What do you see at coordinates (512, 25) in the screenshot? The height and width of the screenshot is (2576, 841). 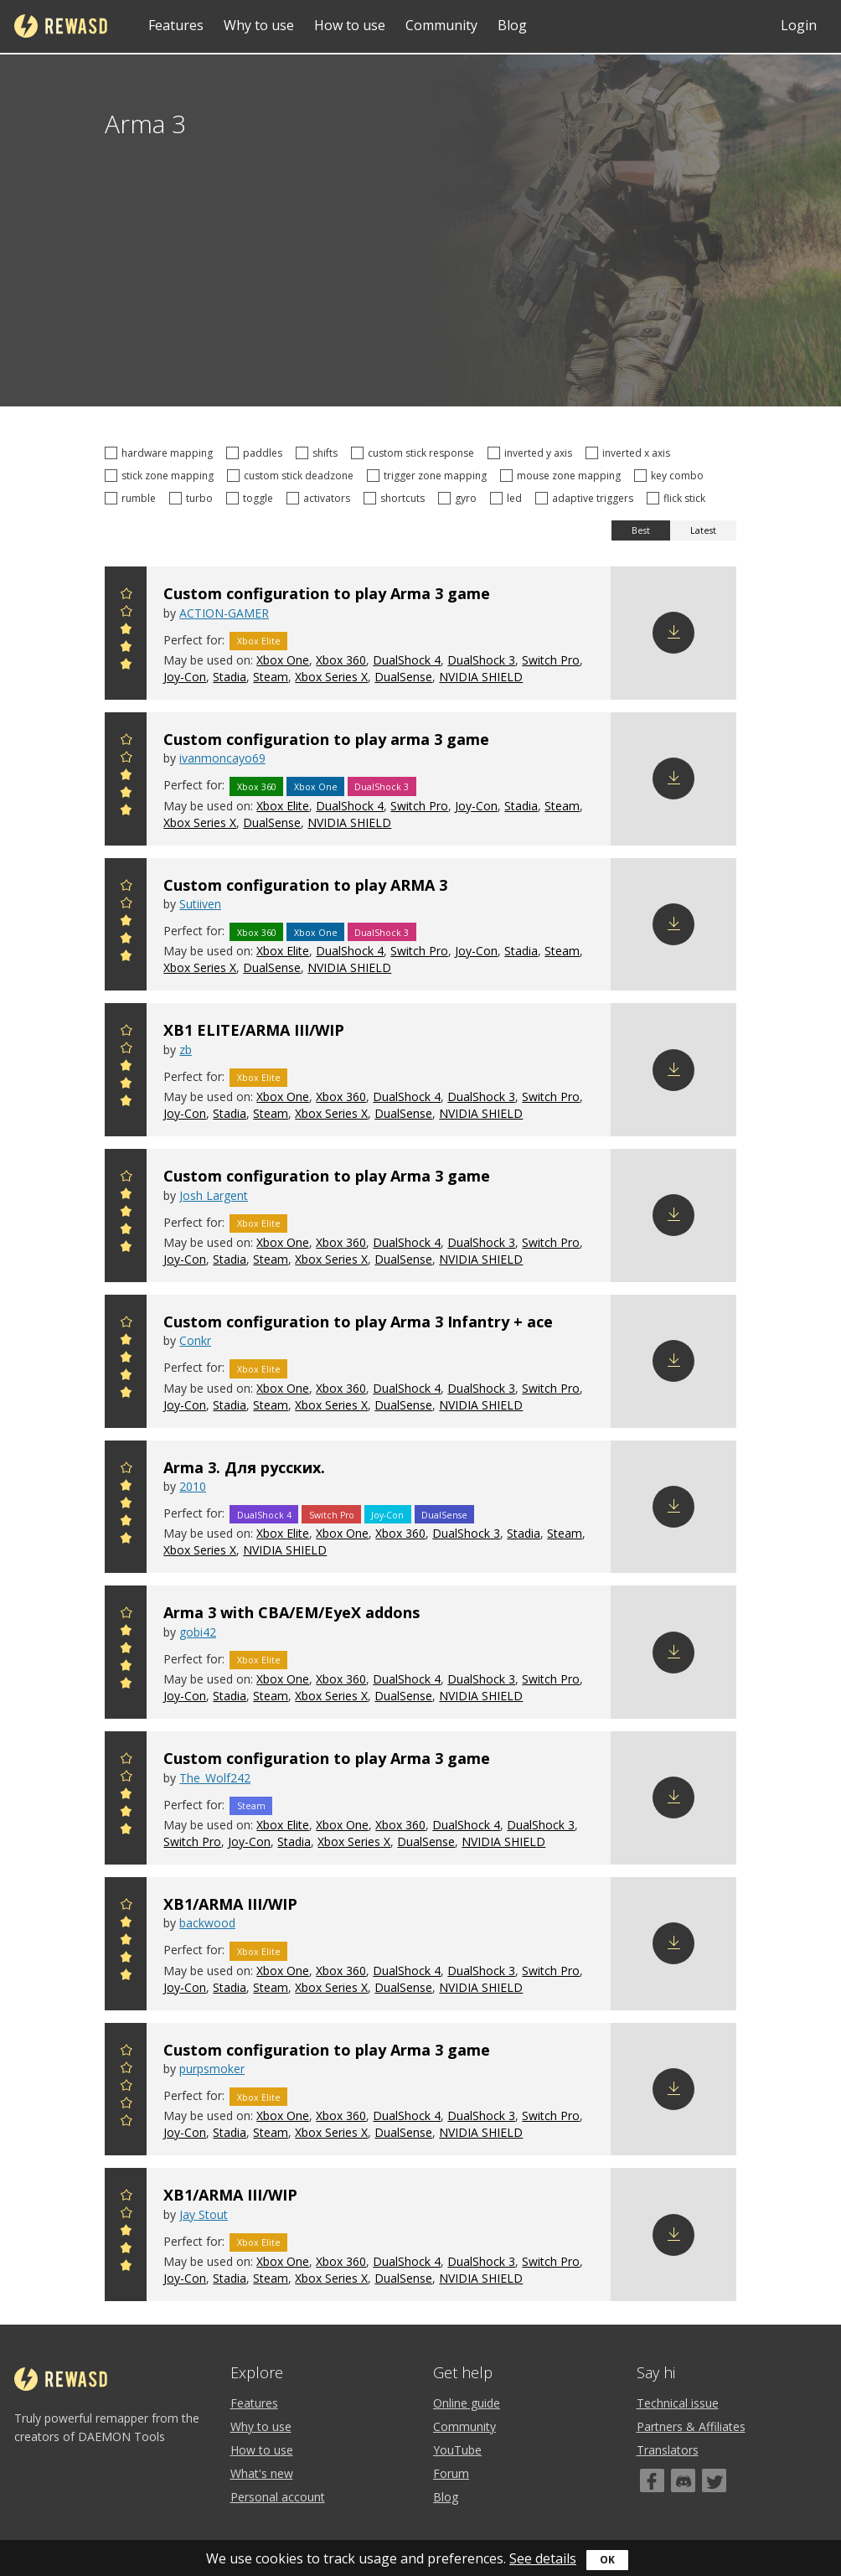 I see `Blog` at bounding box center [512, 25].